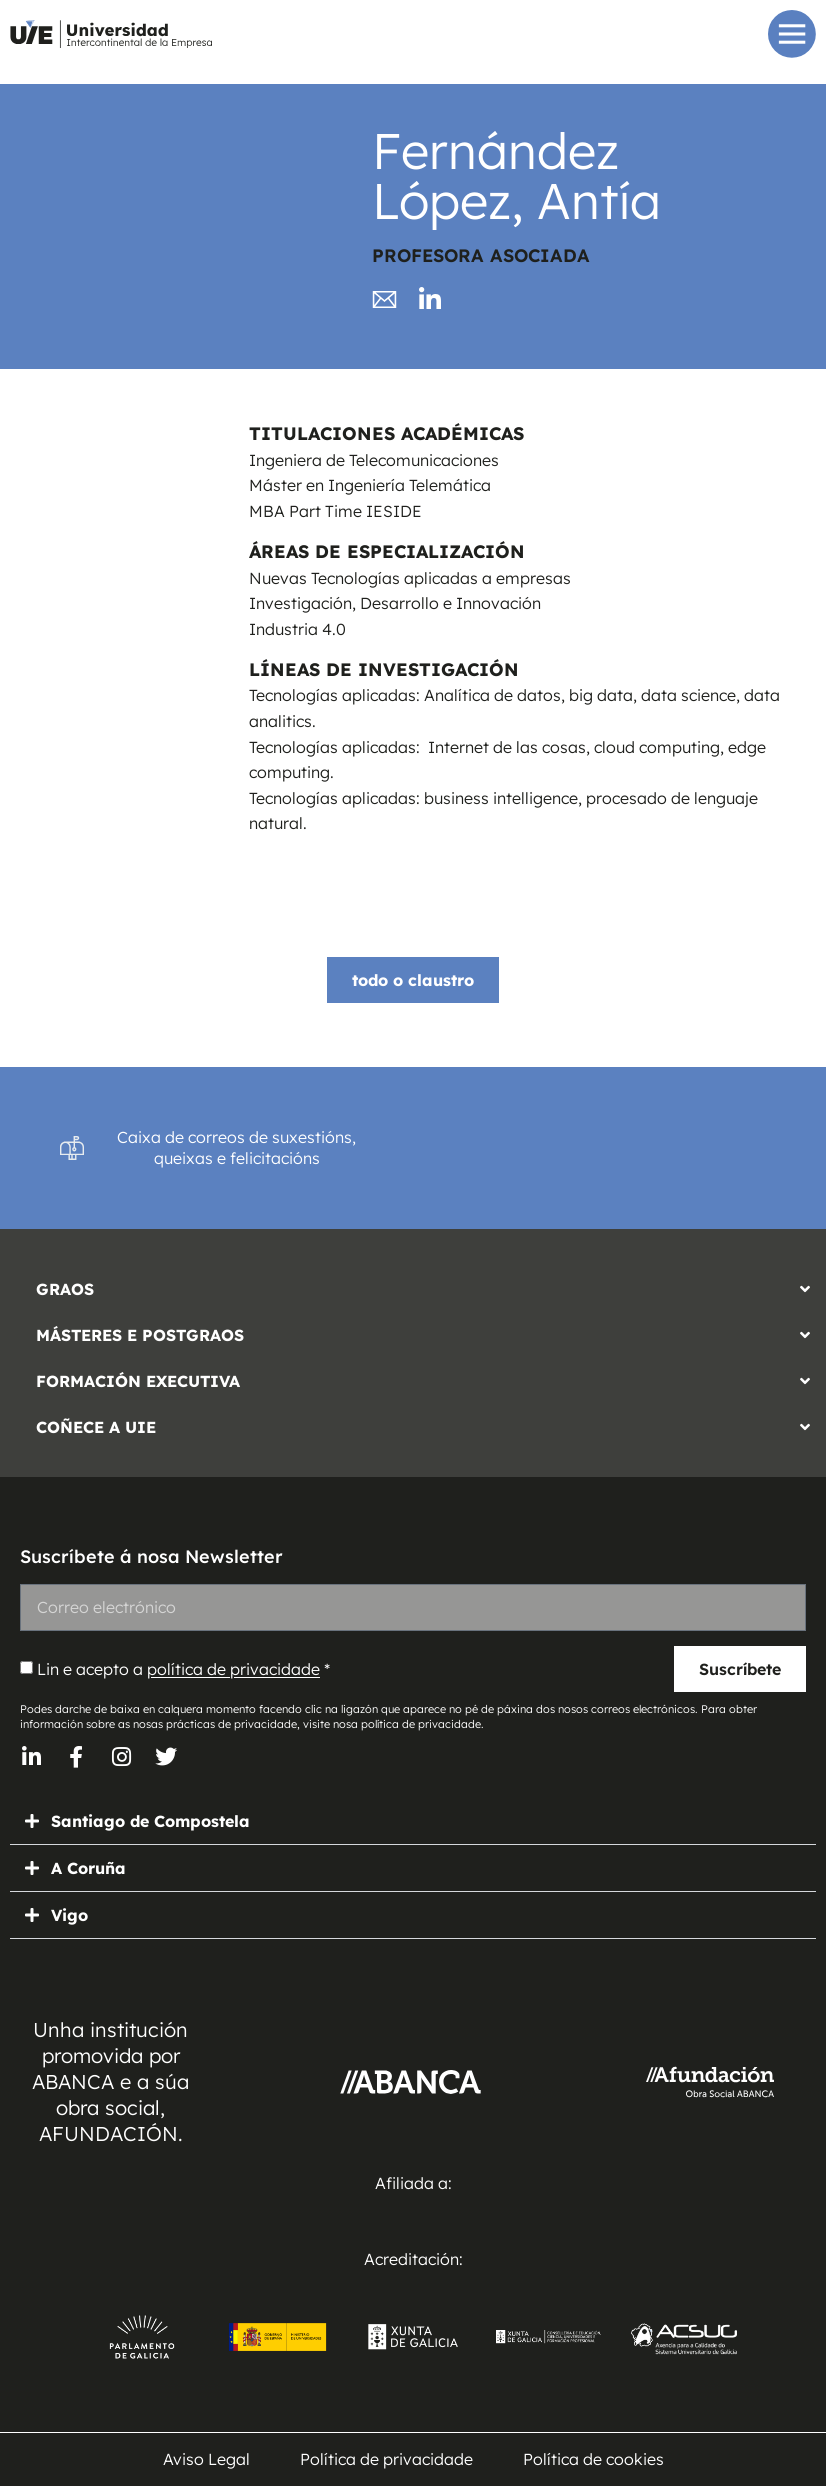  Describe the element at coordinates (140, 1335) in the screenshot. I see `MÁSTERES E POSTGRAOS` at that location.